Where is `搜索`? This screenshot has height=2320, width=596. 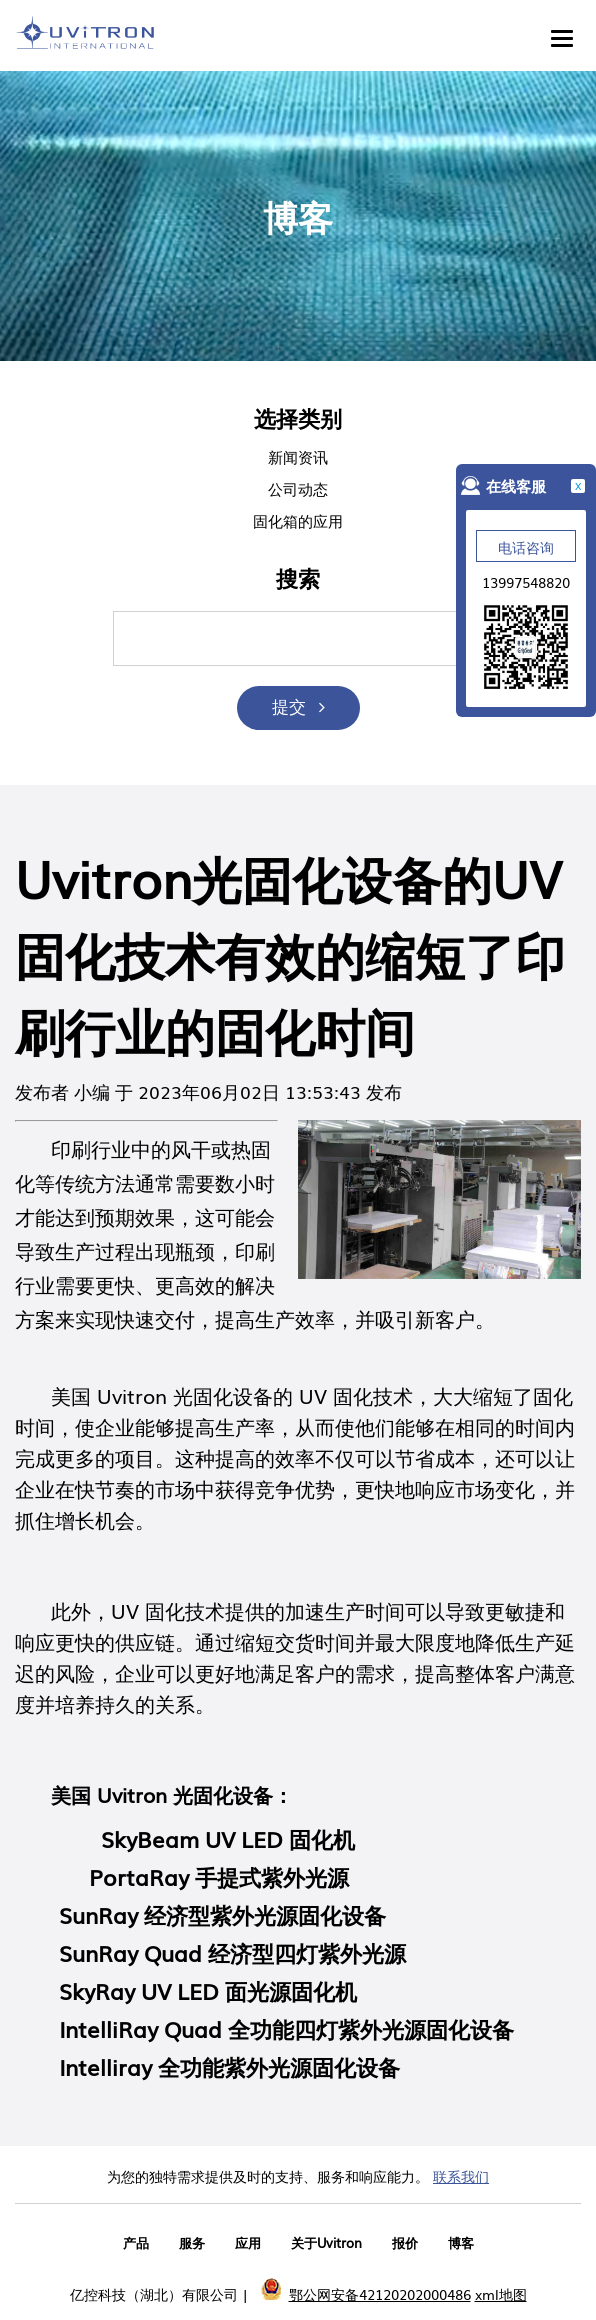 搜索 is located at coordinates (298, 579).